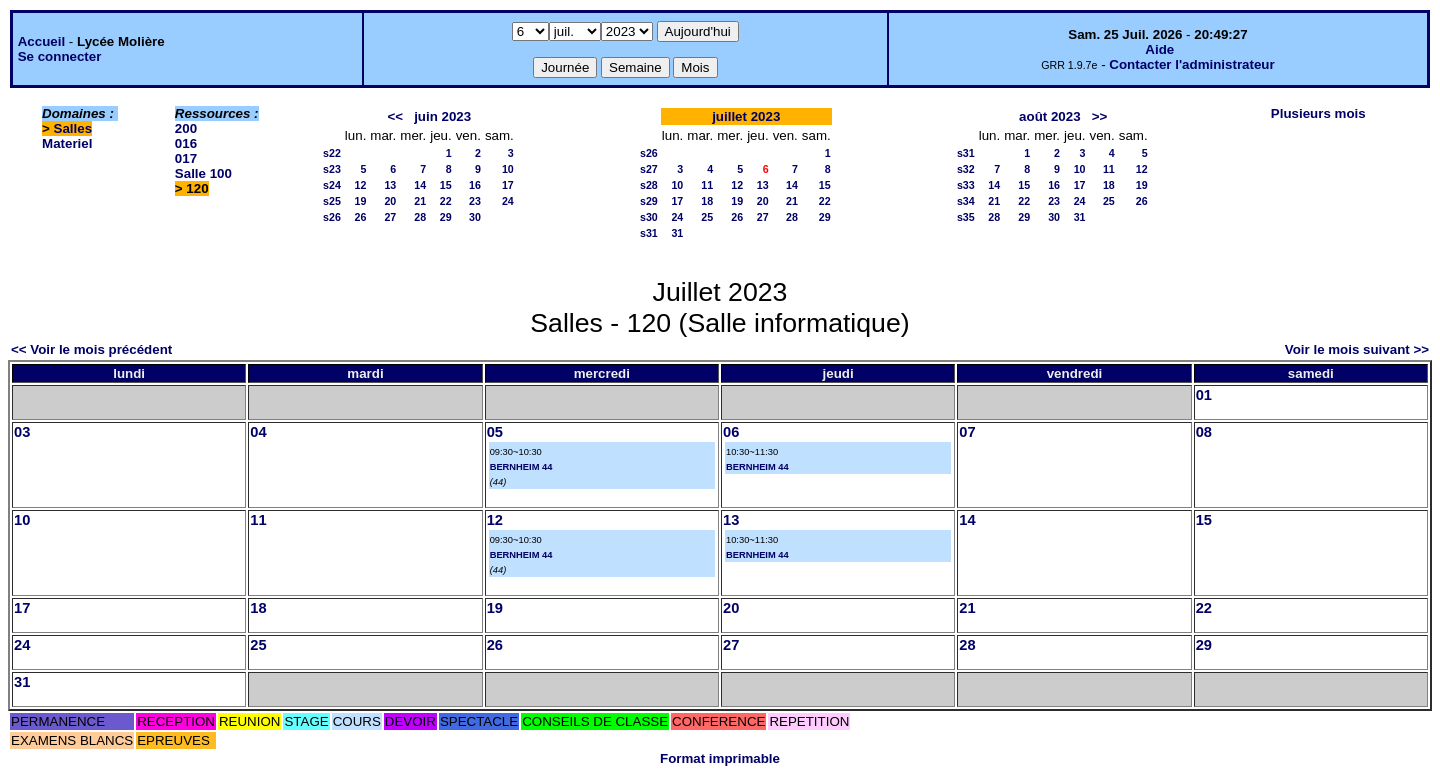 The width and height of the screenshot is (1440, 774). Describe the element at coordinates (966, 217) in the screenshot. I see `s35` at that location.